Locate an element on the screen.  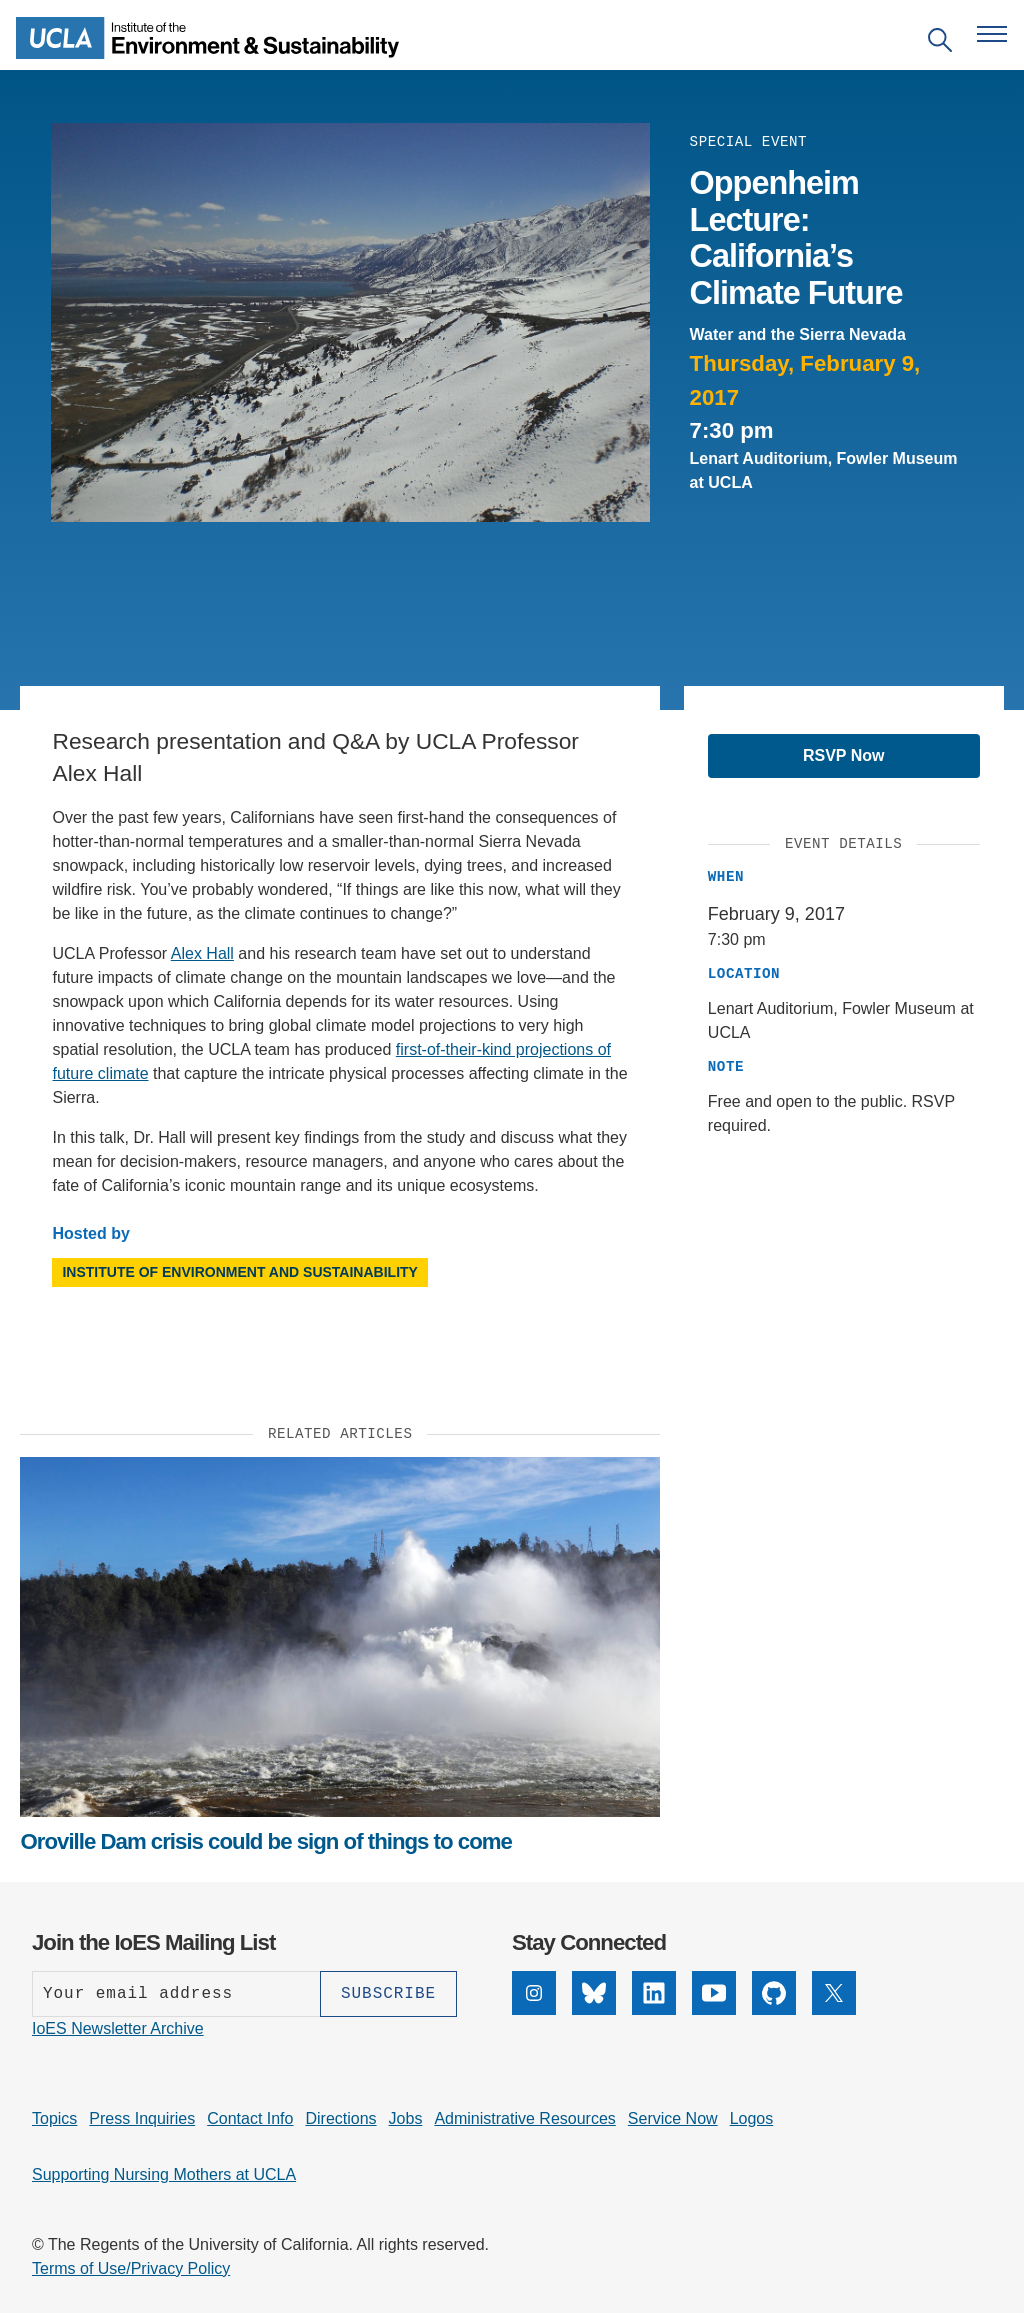
[GitHub] is located at coordinates (774, 1993).